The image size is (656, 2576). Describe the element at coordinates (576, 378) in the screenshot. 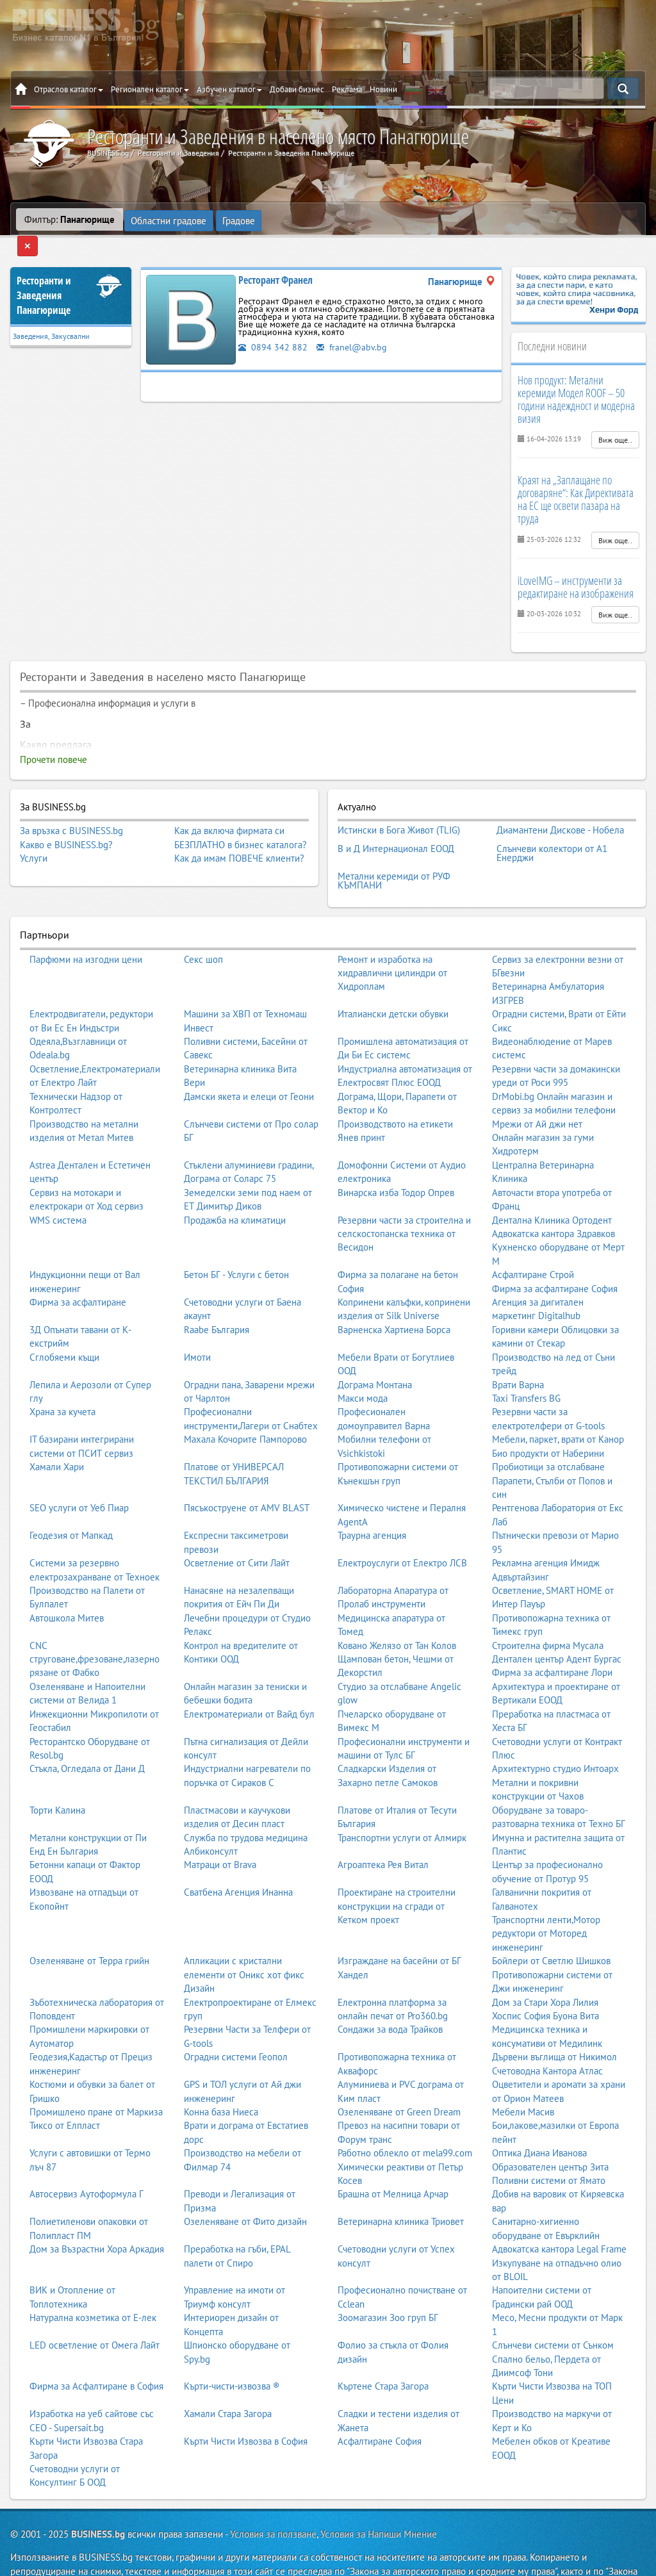

I see `Нов продукт: Метални керемиди Модел ROOF – 50 години надеждност и модерна визия` at that location.